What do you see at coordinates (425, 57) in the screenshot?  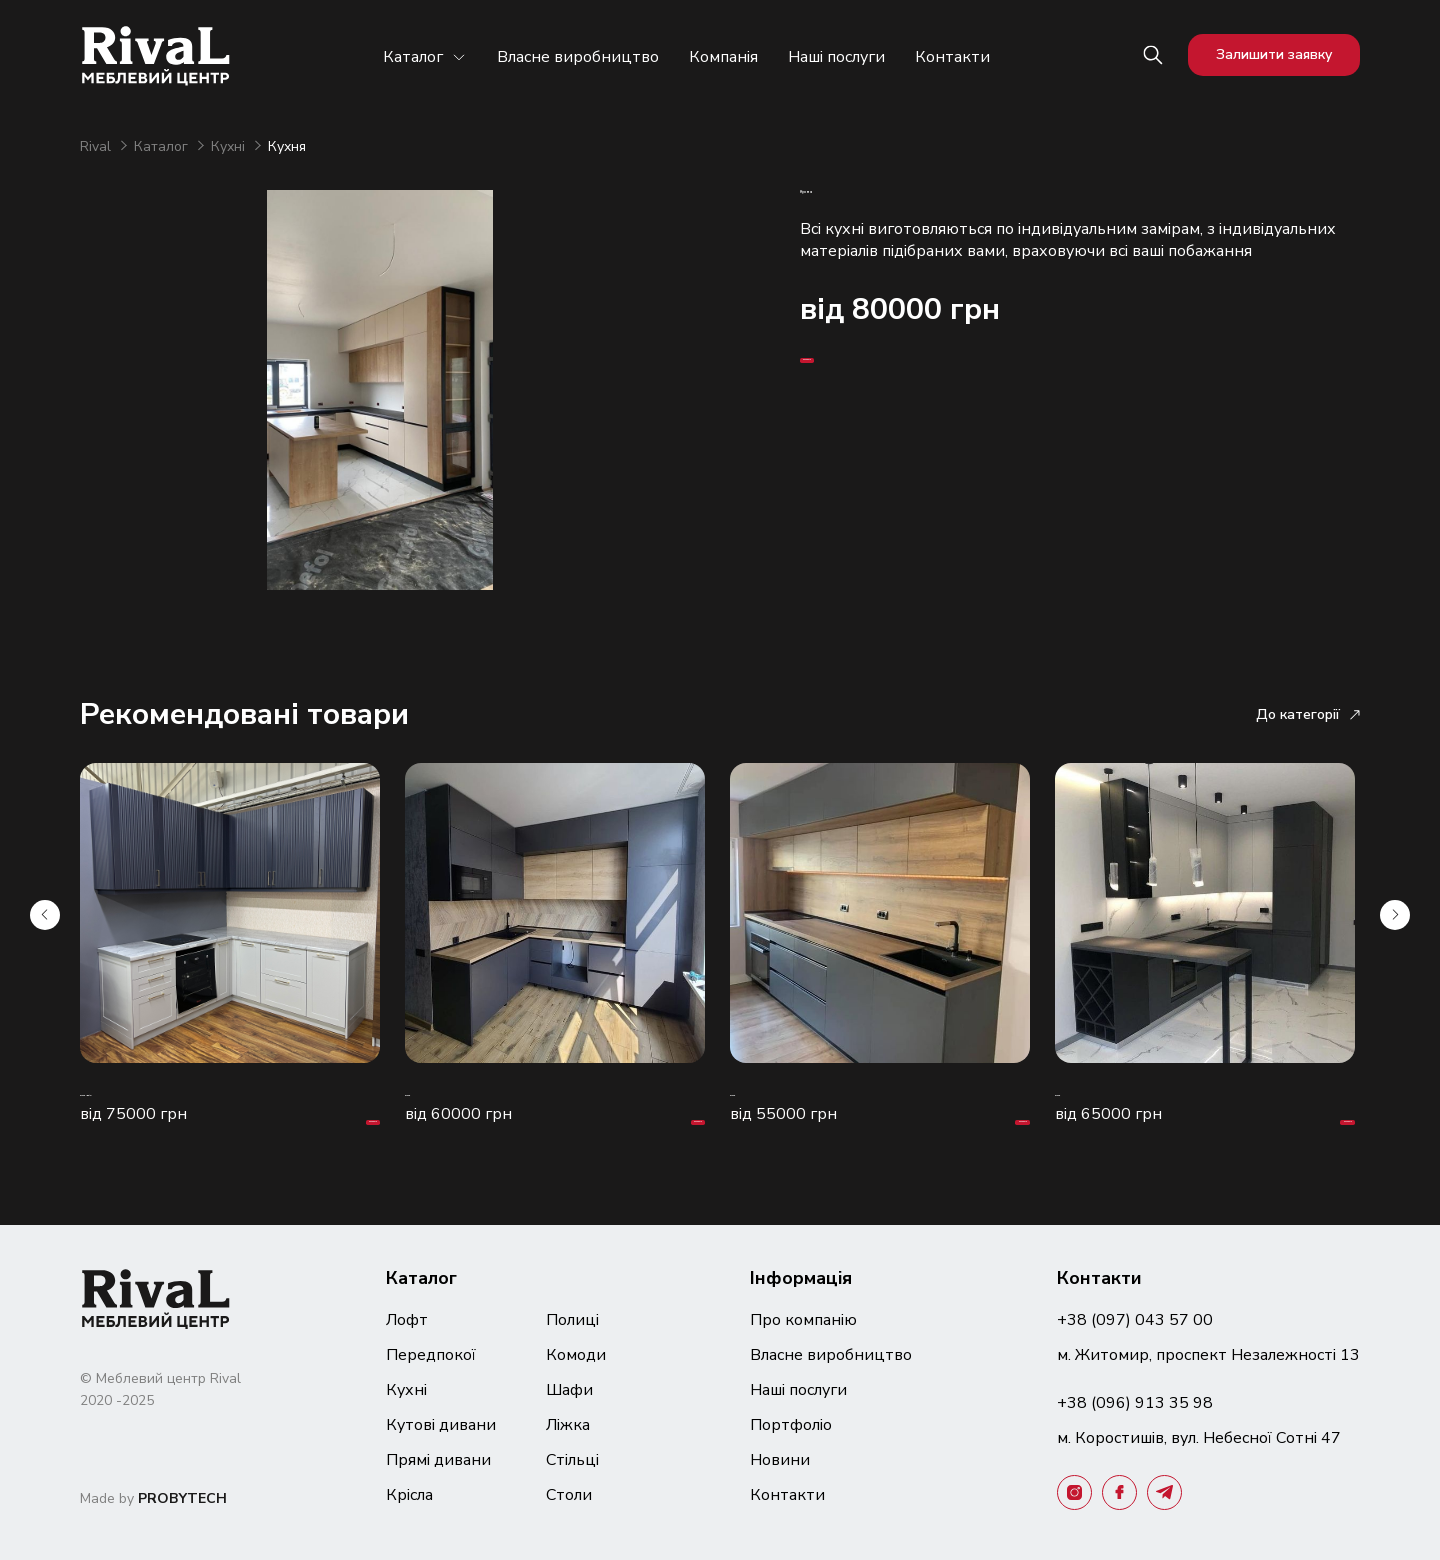 I see `Каталог` at bounding box center [425, 57].